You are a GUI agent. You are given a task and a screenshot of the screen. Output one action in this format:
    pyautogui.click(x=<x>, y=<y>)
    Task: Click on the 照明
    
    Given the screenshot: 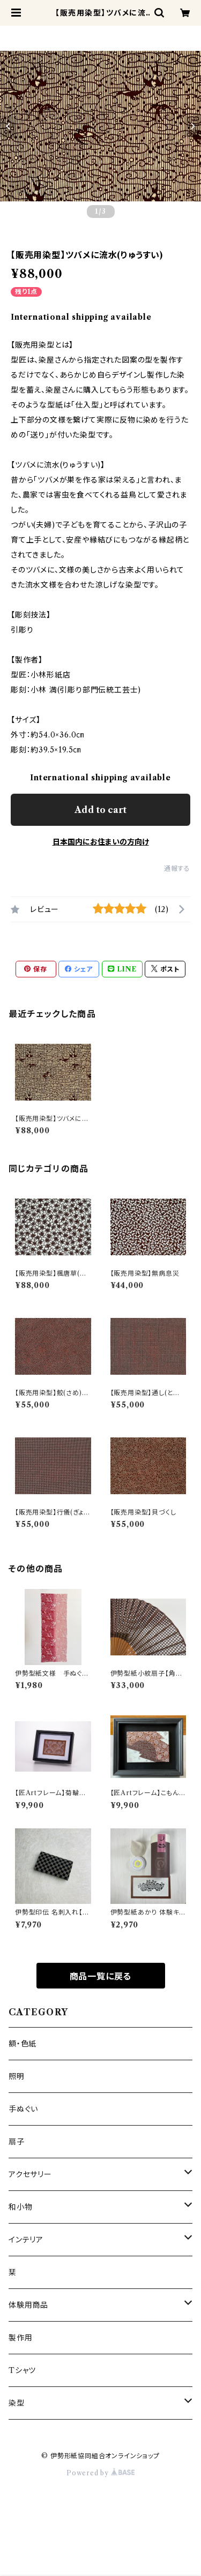 What is the action you would take?
    pyautogui.click(x=17, y=2076)
    